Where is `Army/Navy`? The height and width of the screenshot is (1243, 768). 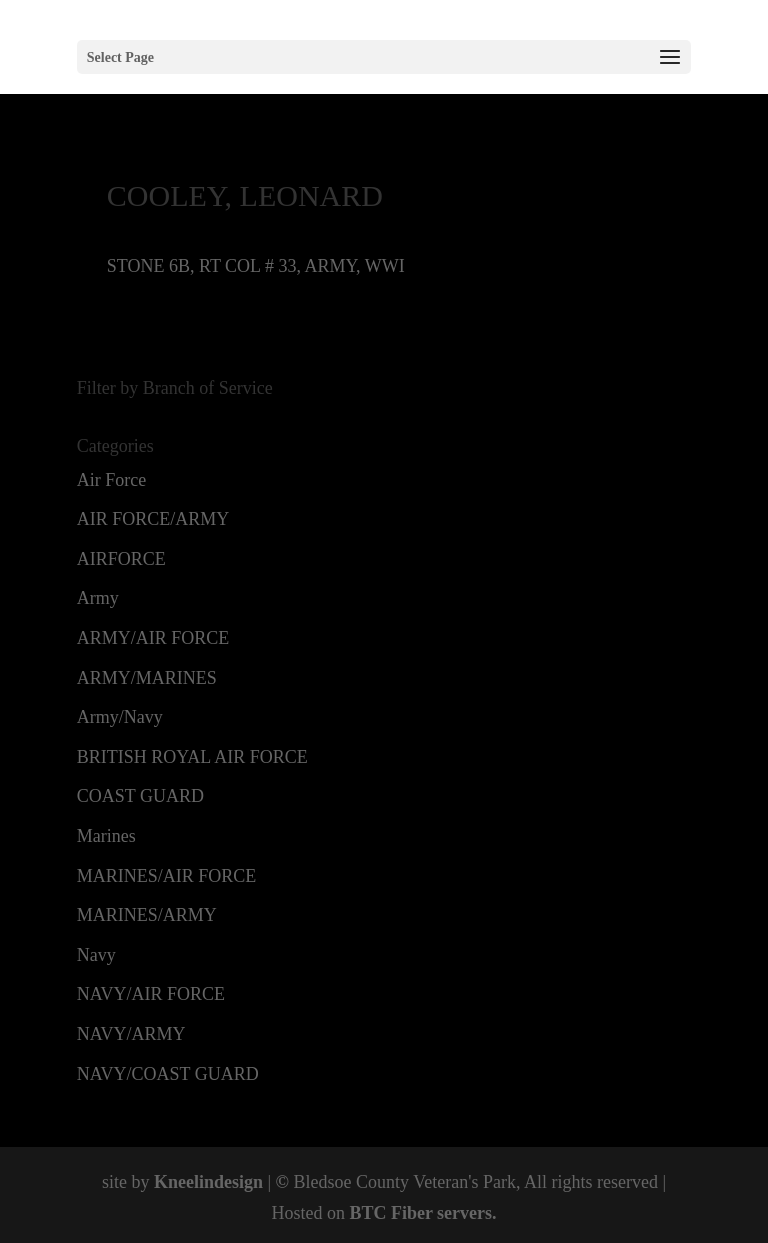 Army/Navy is located at coordinates (120, 717).